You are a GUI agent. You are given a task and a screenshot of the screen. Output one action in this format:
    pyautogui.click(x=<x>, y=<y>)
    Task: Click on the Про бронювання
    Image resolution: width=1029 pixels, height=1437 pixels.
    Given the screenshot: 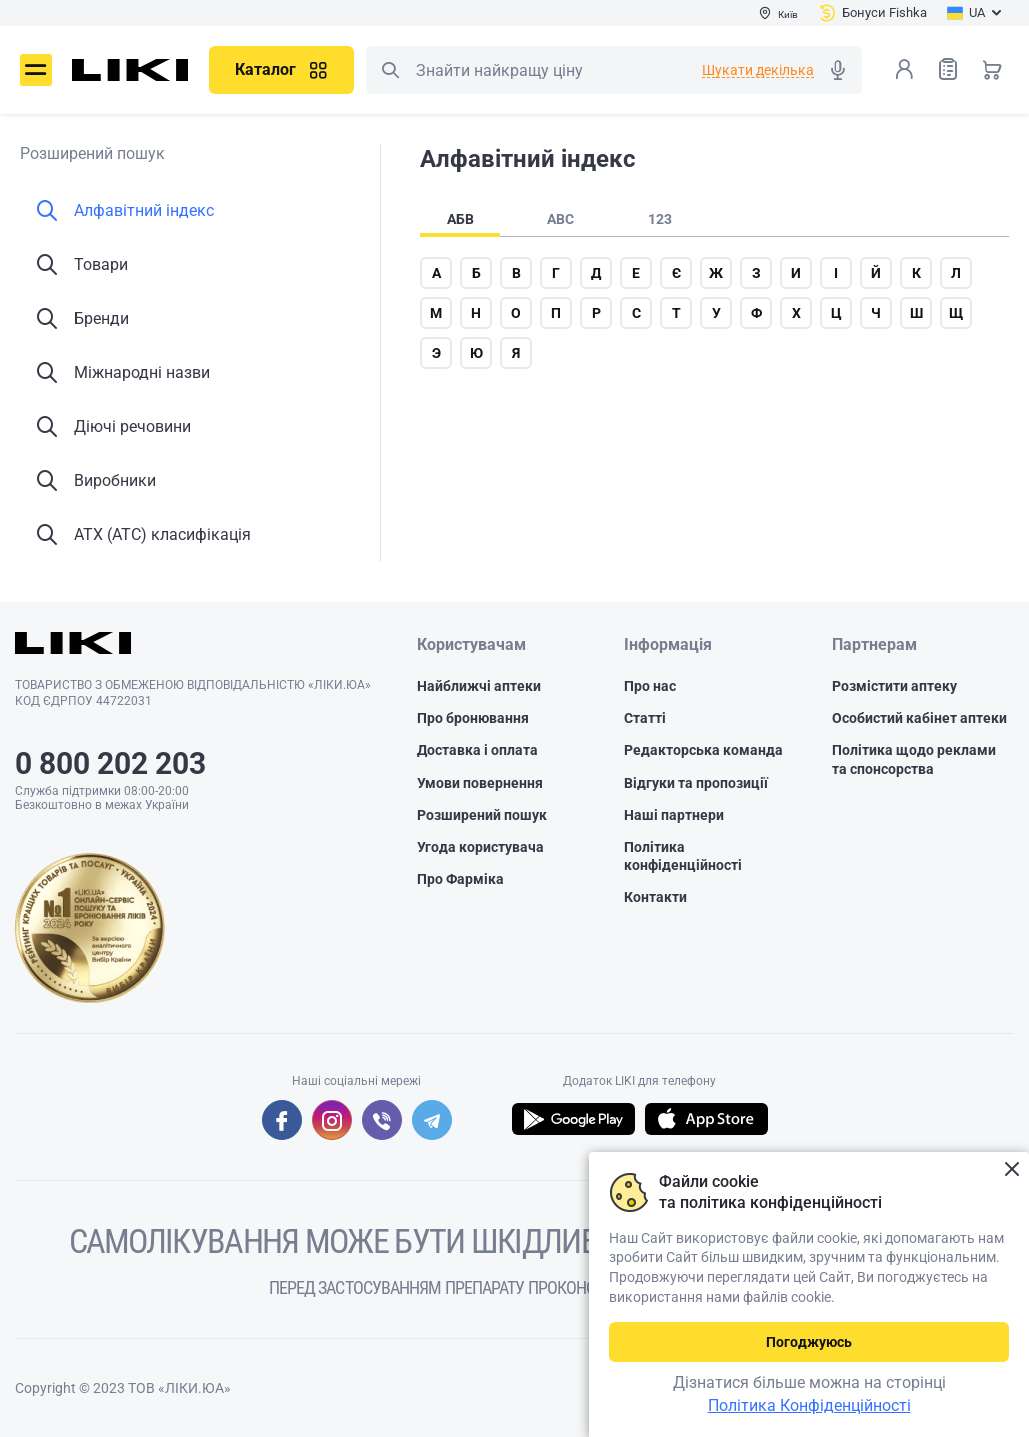 What is the action you would take?
    pyautogui.click(x=473, y=718)
    